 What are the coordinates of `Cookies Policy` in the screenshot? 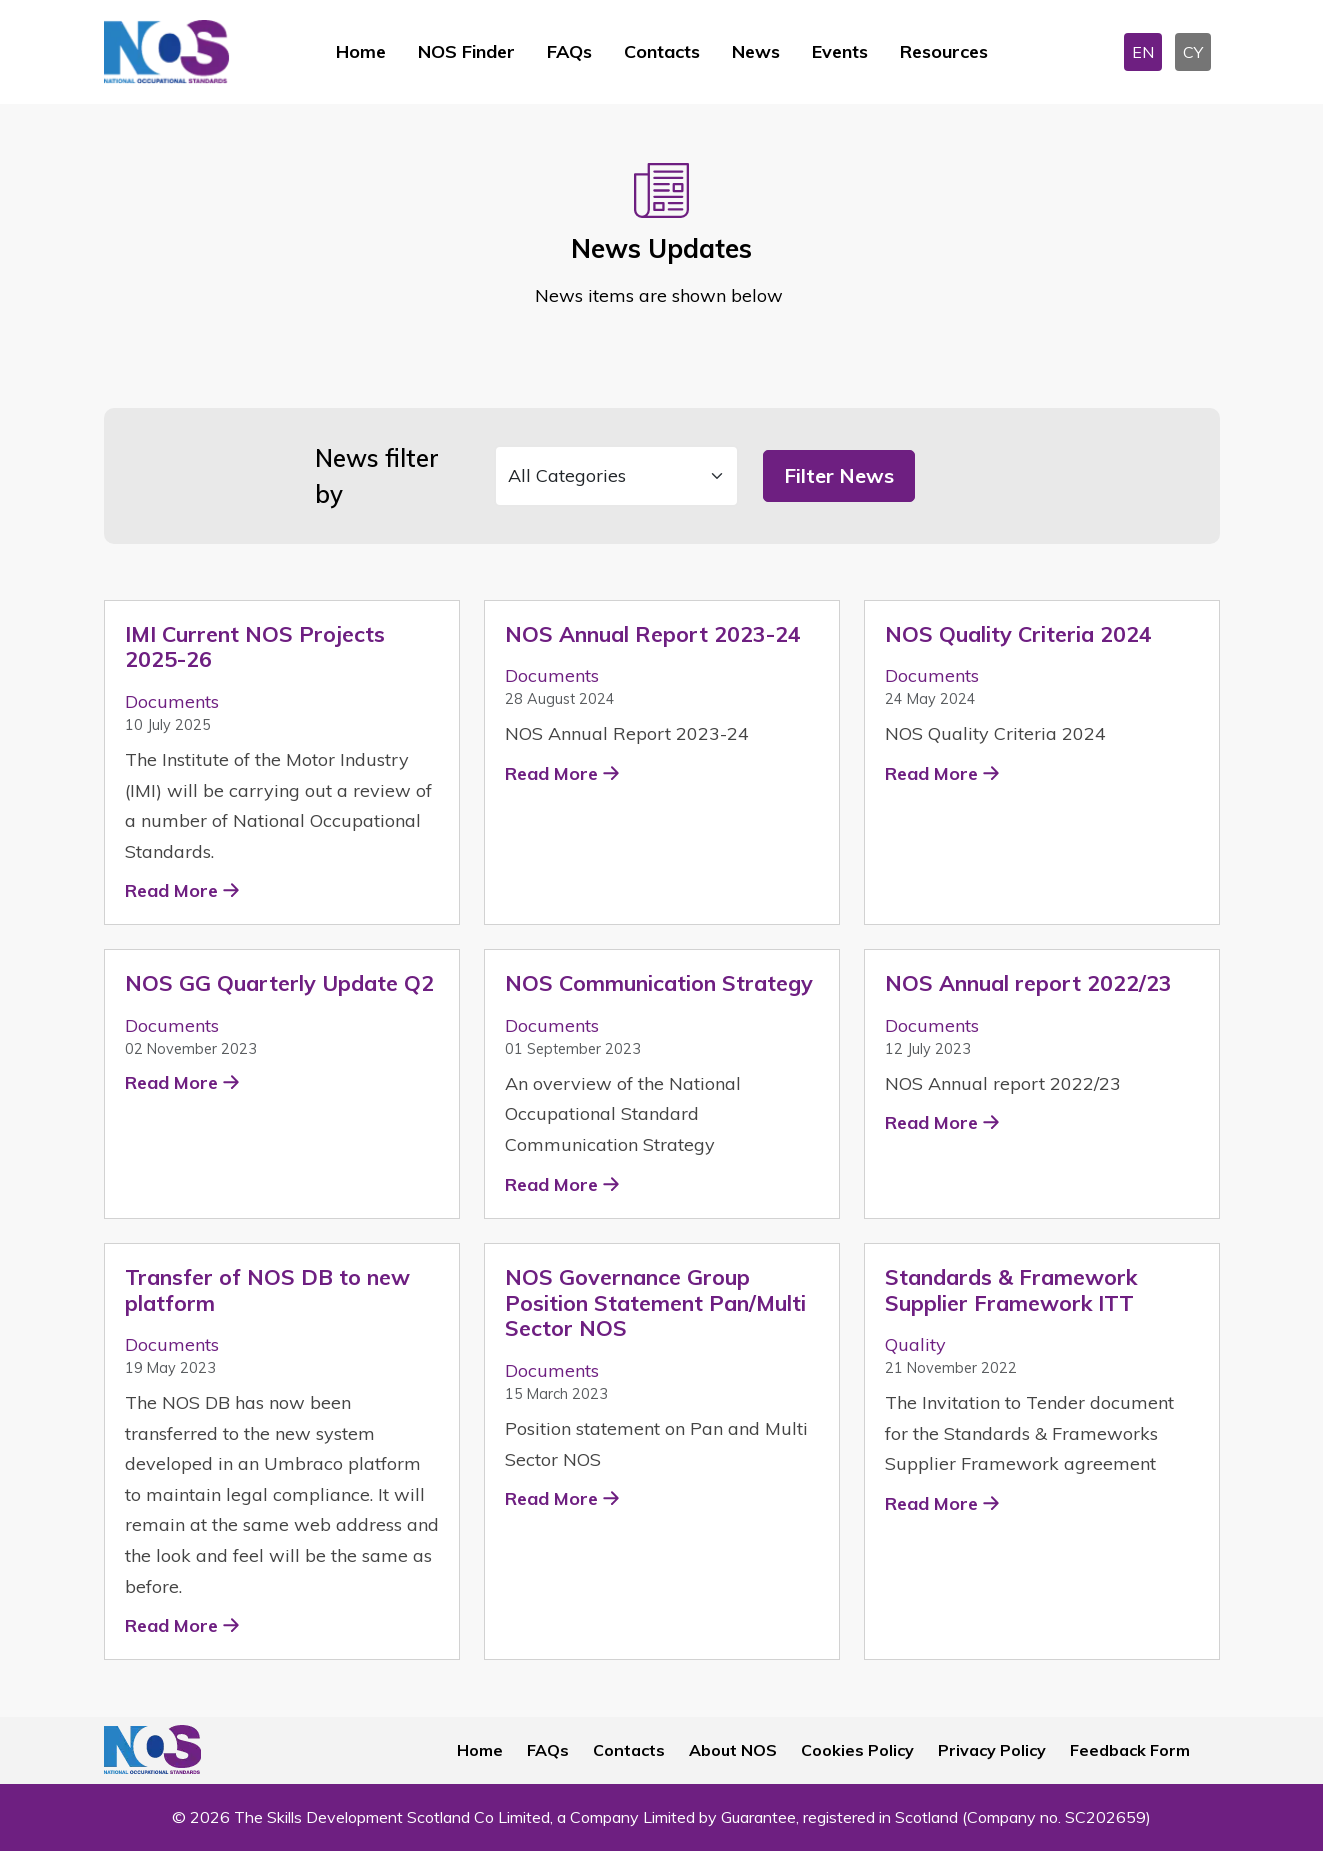 It's located at (857, 1750).